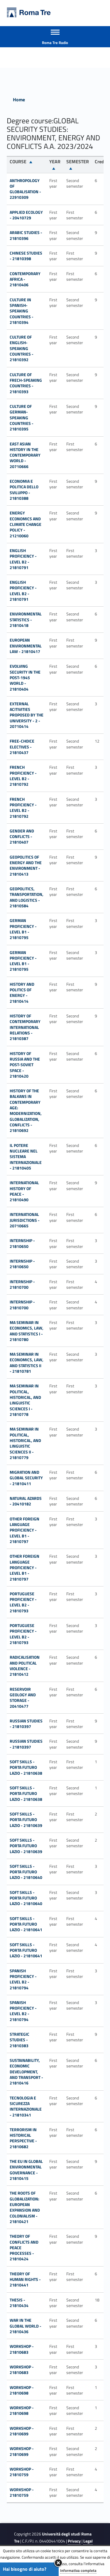  I want to click on IL POTERE NUCLEARE NEL SISTEMA INTERNAZIONALE - 21810405, so click(26, 1156).